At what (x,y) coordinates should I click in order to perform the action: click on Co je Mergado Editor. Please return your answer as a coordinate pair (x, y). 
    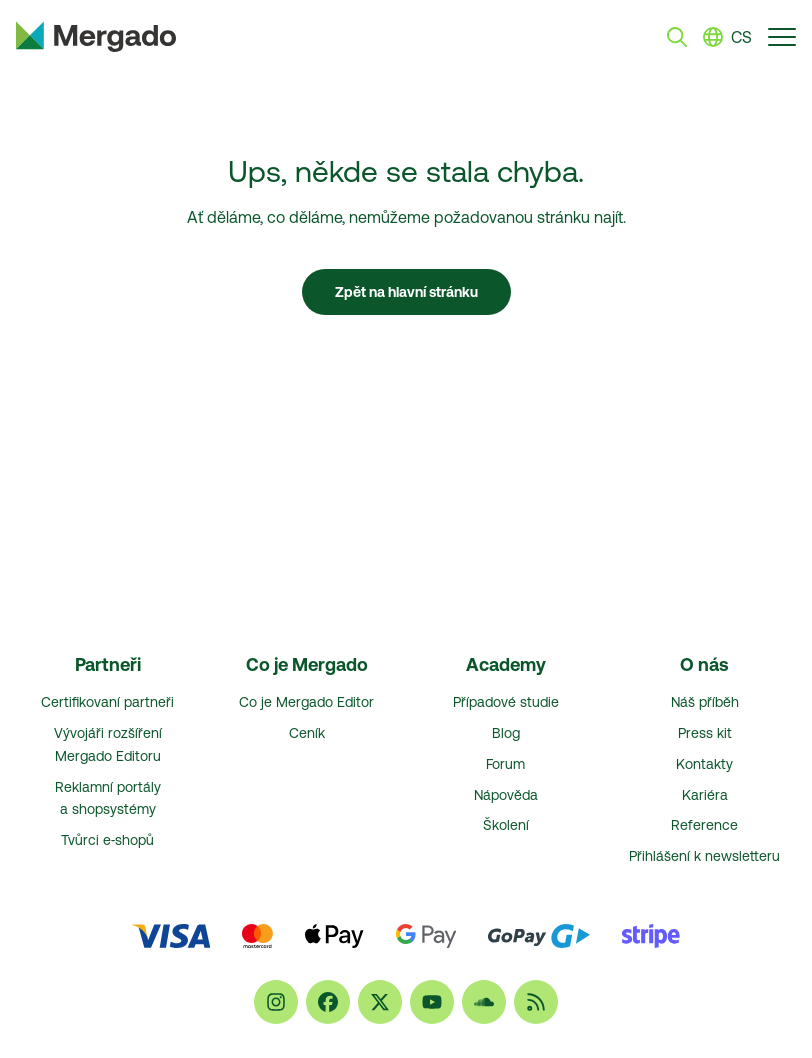
    Looking at the image, I should click on (306, 702).